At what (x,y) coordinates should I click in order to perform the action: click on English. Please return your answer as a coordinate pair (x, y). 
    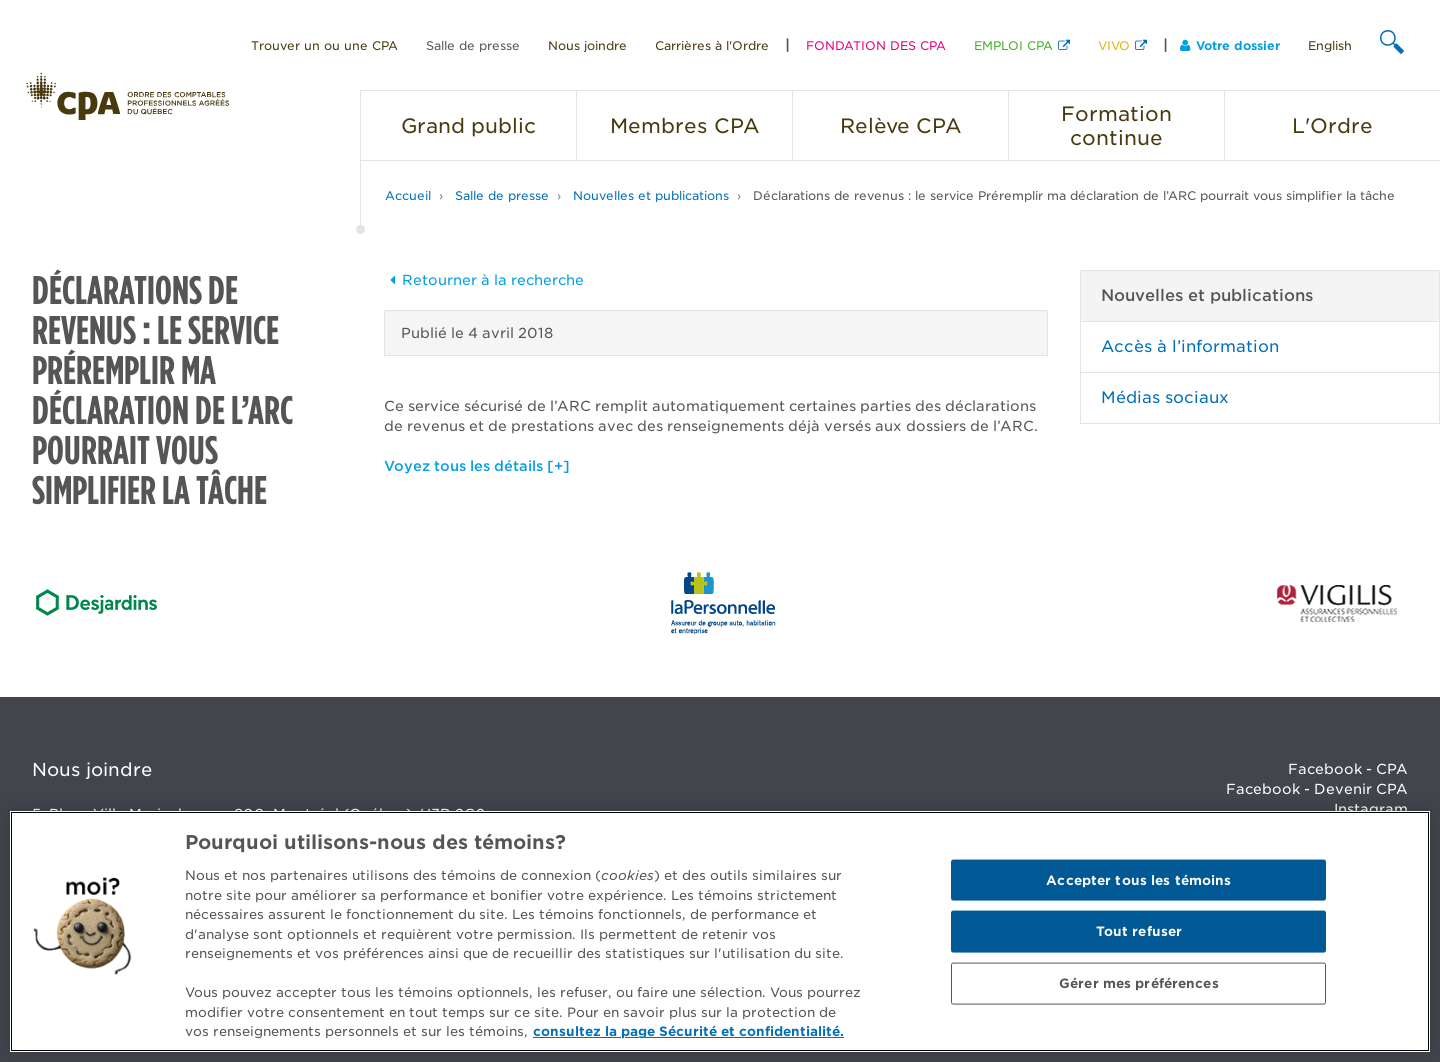
    Looking at the image, I should click on (1330, 45).